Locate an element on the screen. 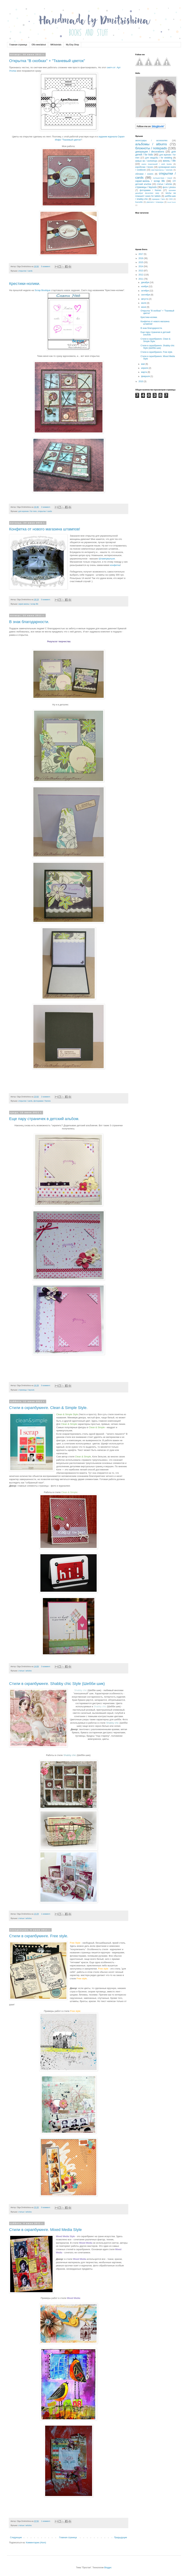 The height and width of the screenshot is (2576, 188). апреля is located at coordinates (145, 368).